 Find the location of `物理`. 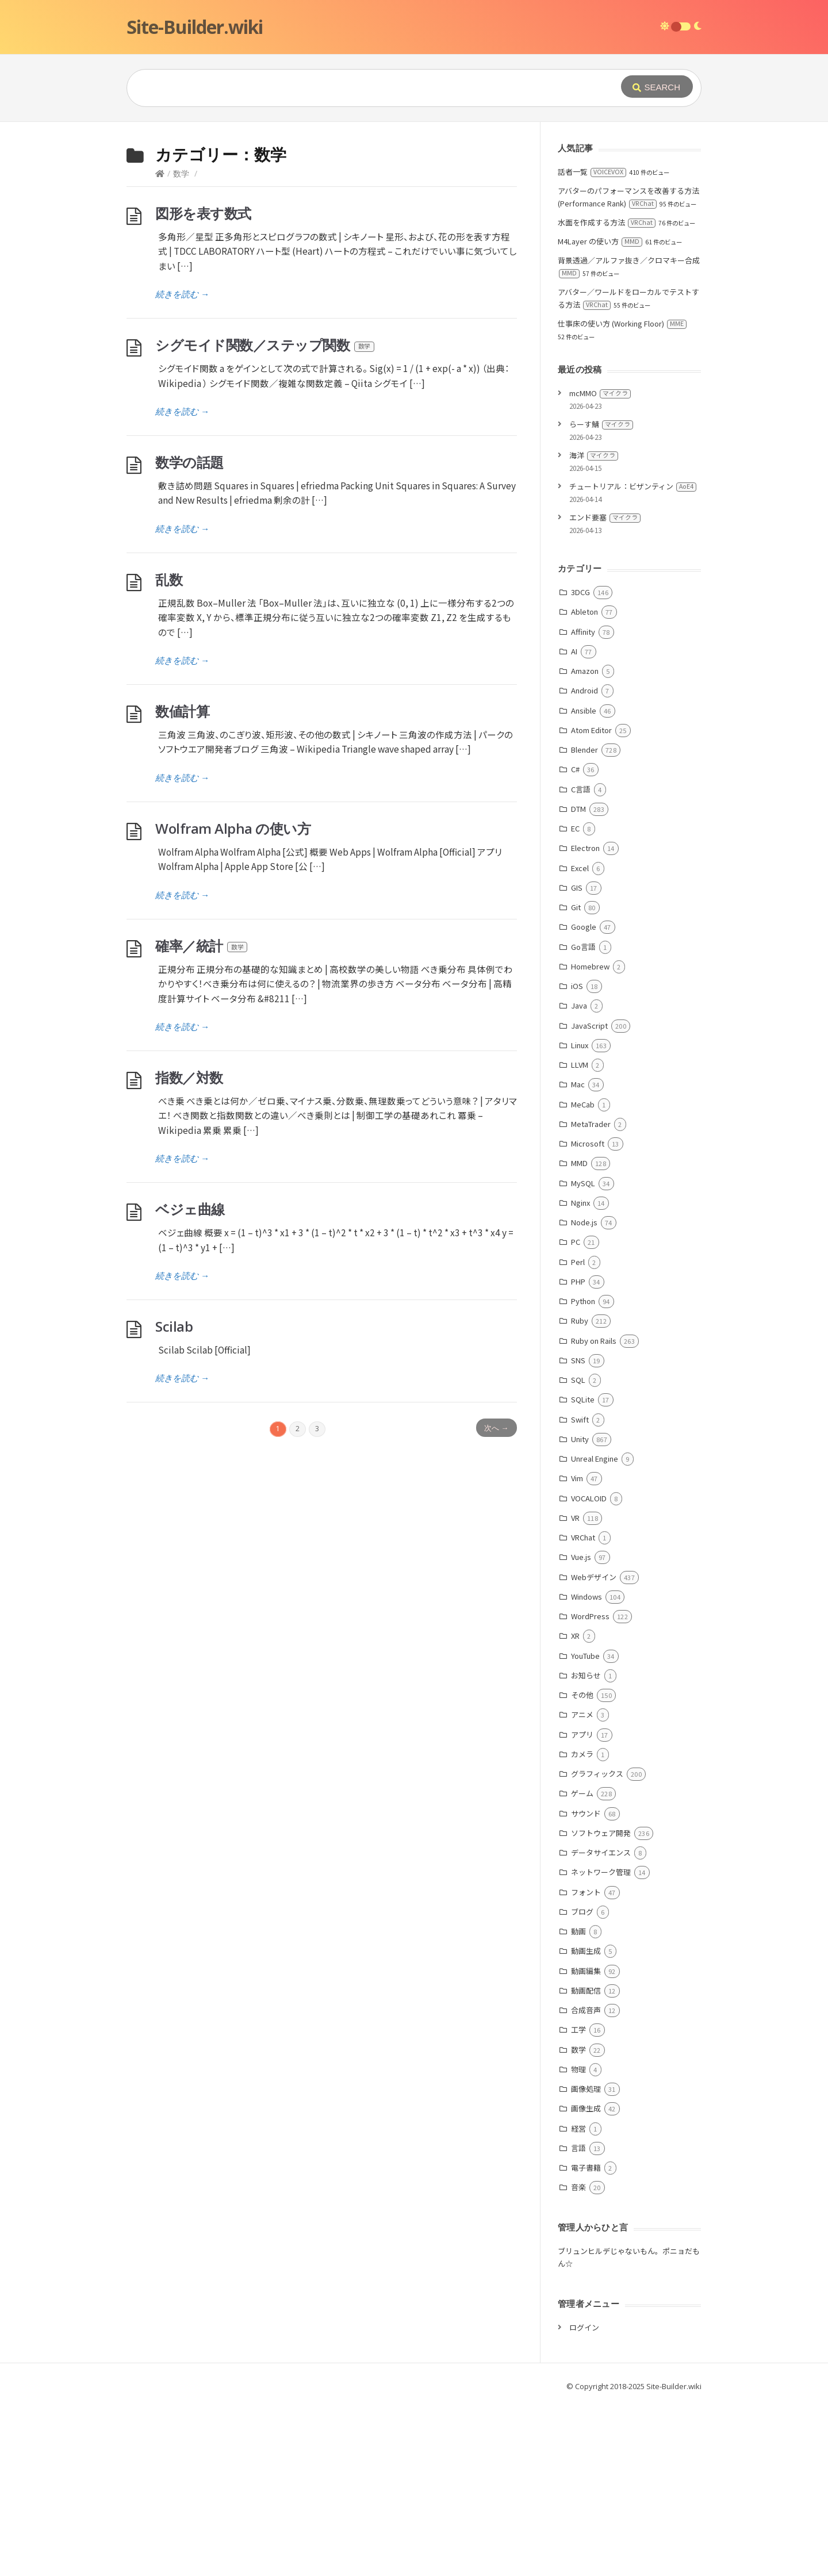

物理 is located at coordinates (578, 2241).